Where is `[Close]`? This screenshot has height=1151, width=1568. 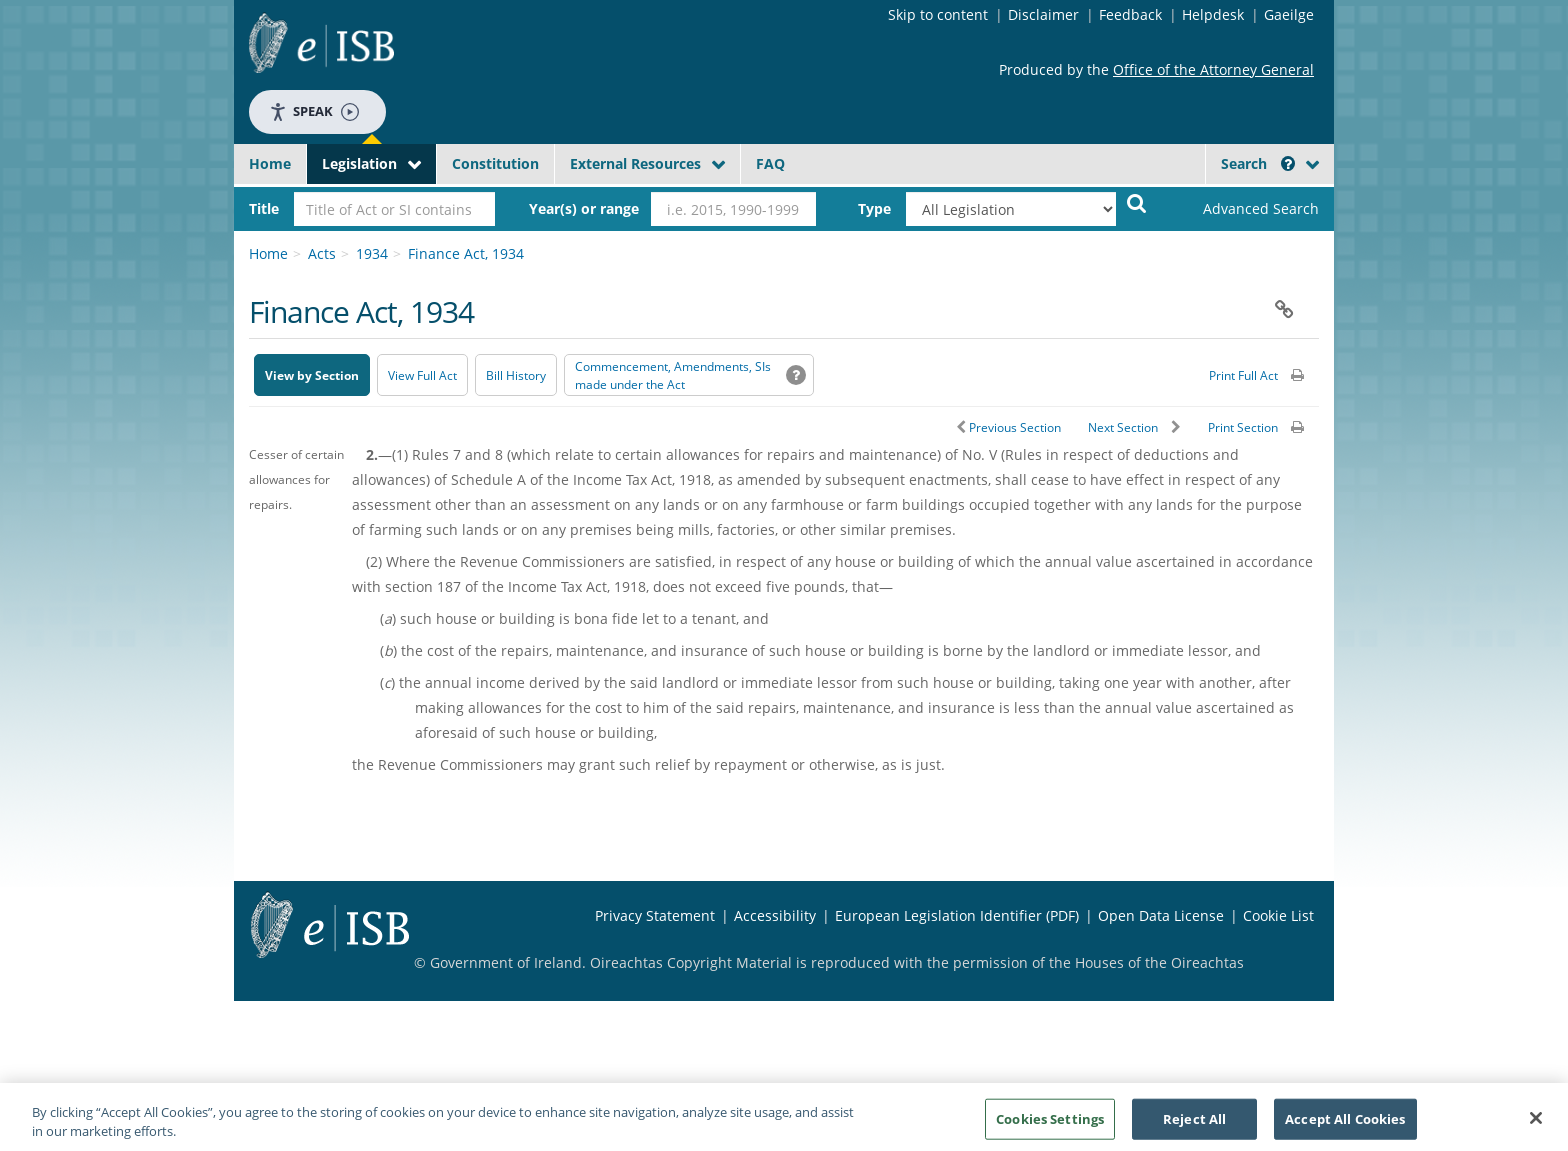
[Close] is located at coordinates (1536, 1123).